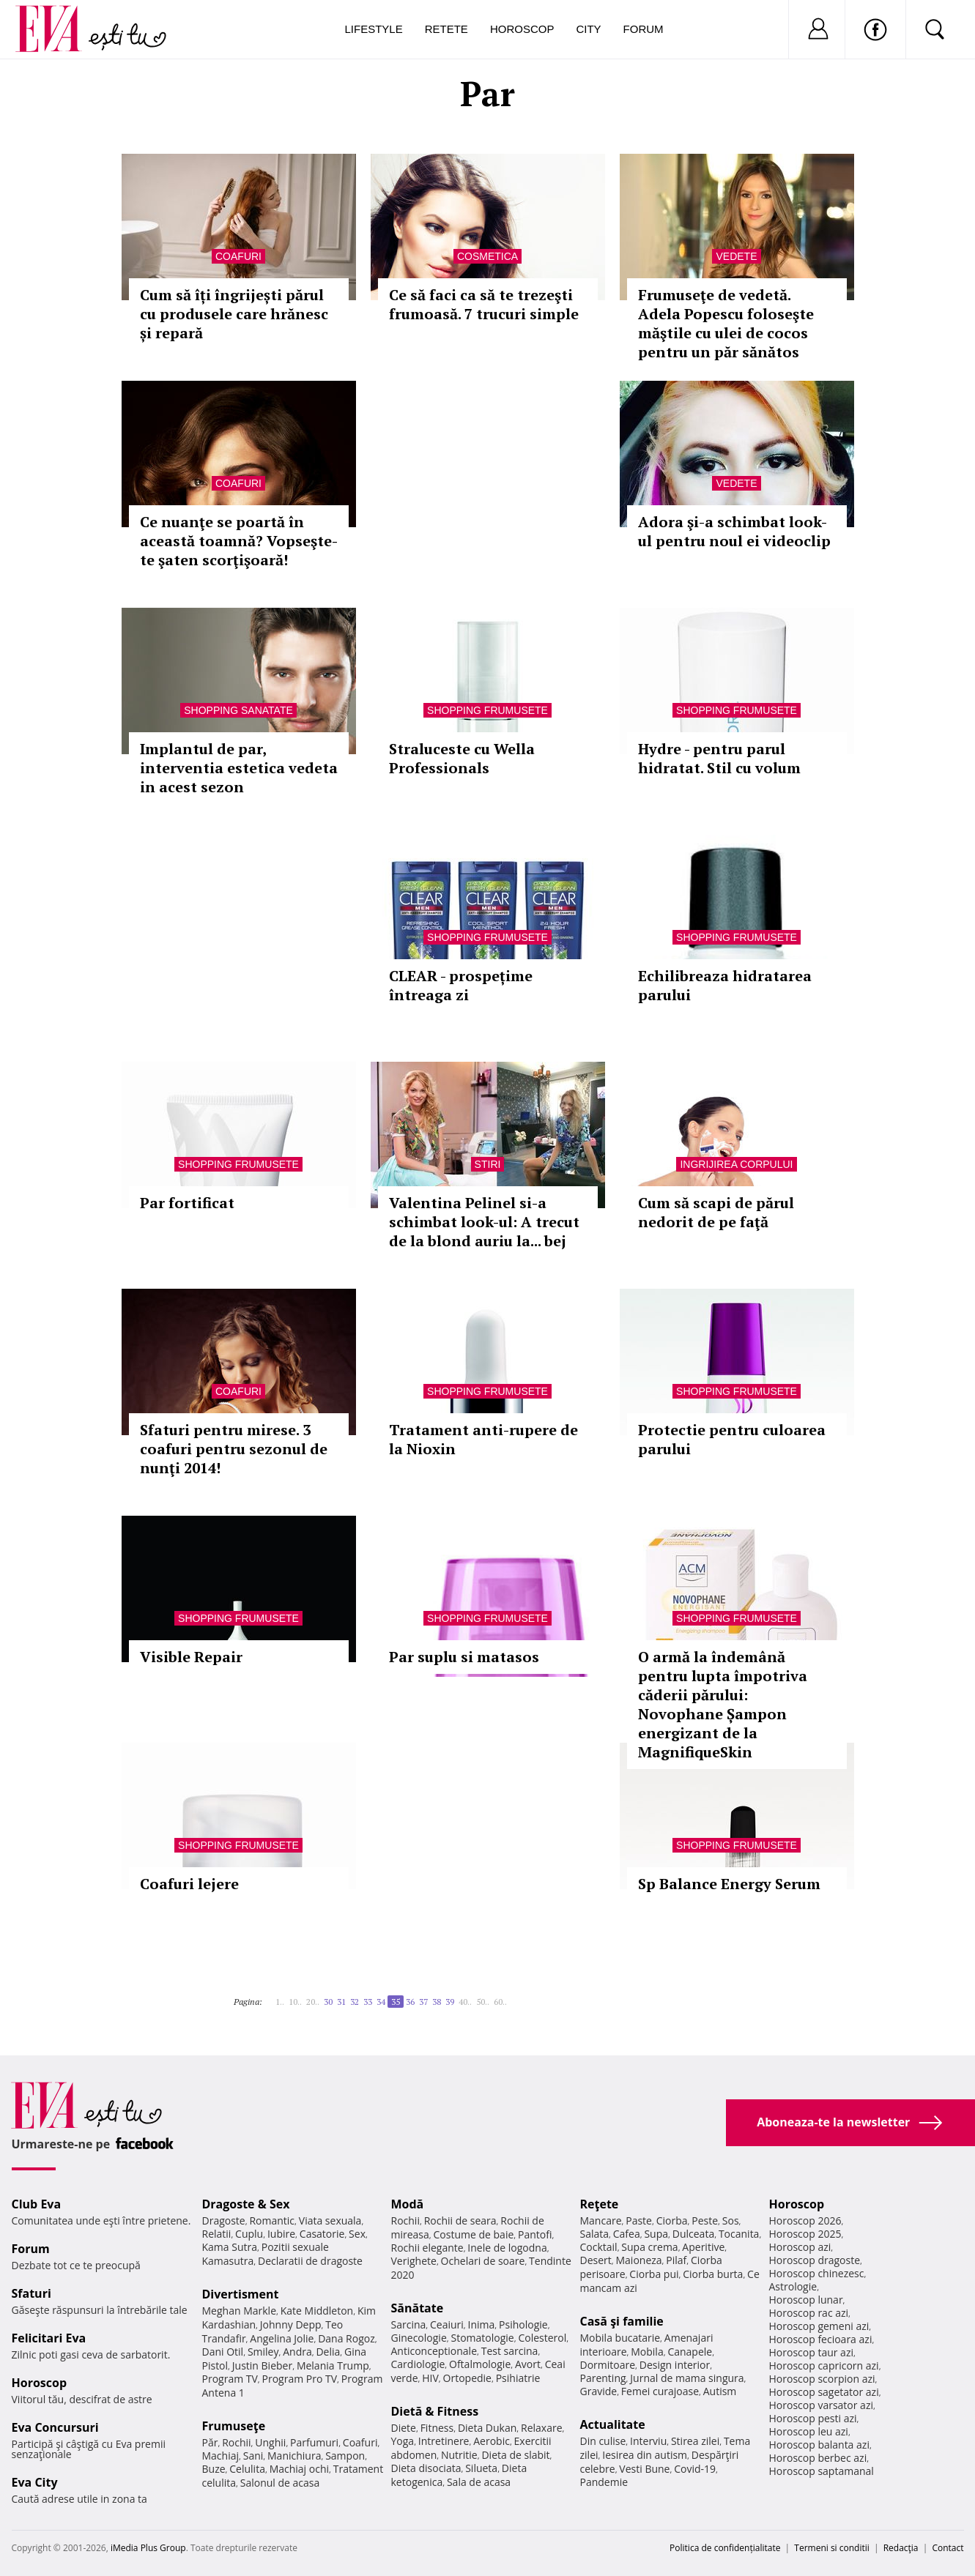 The height and width of the screenshot is (2576, 975). I want to click on Sp Balance Energy Serum, so click(729, 1884).